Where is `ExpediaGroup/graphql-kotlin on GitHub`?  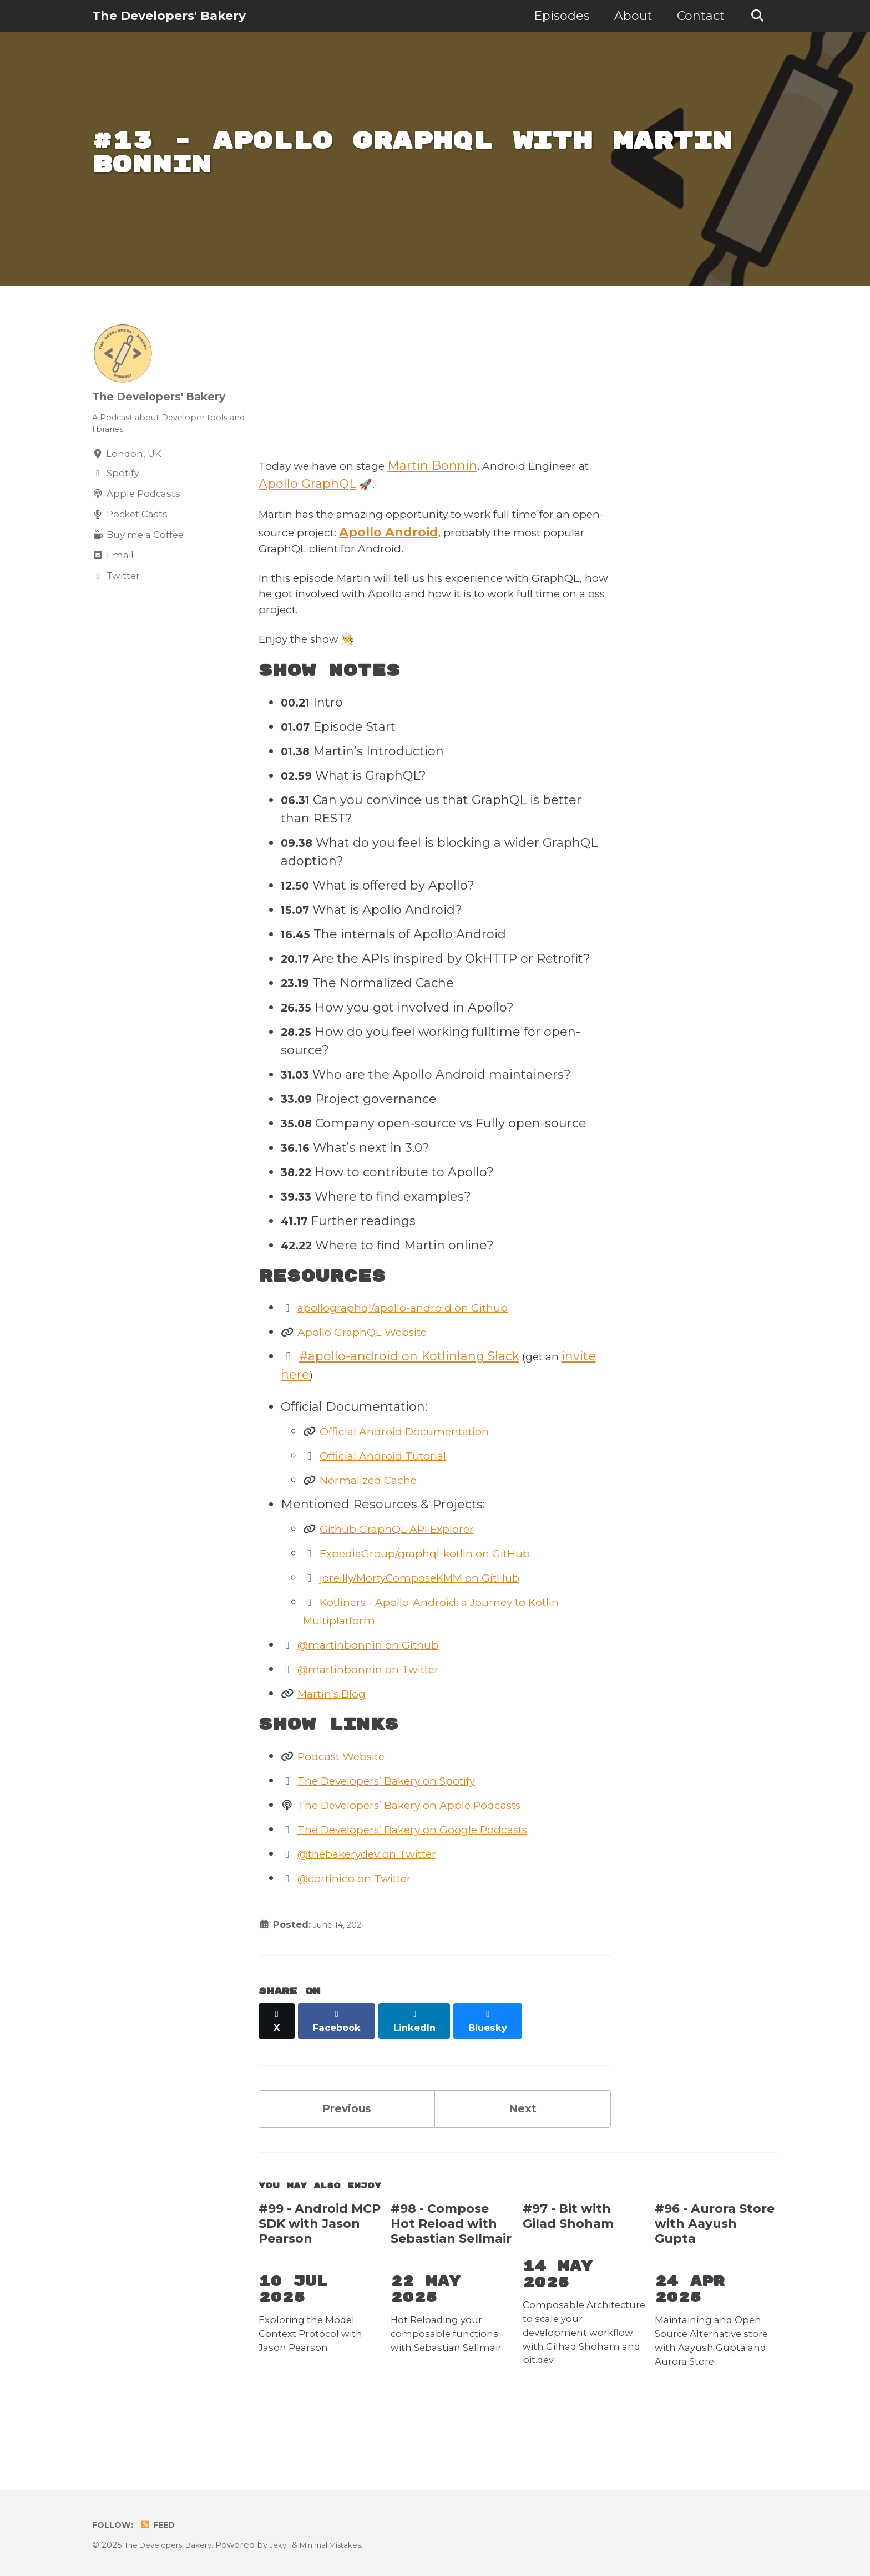
ExpediaGroup/graphql-kotlin on GitHub is located at coordinates (445, 1600).